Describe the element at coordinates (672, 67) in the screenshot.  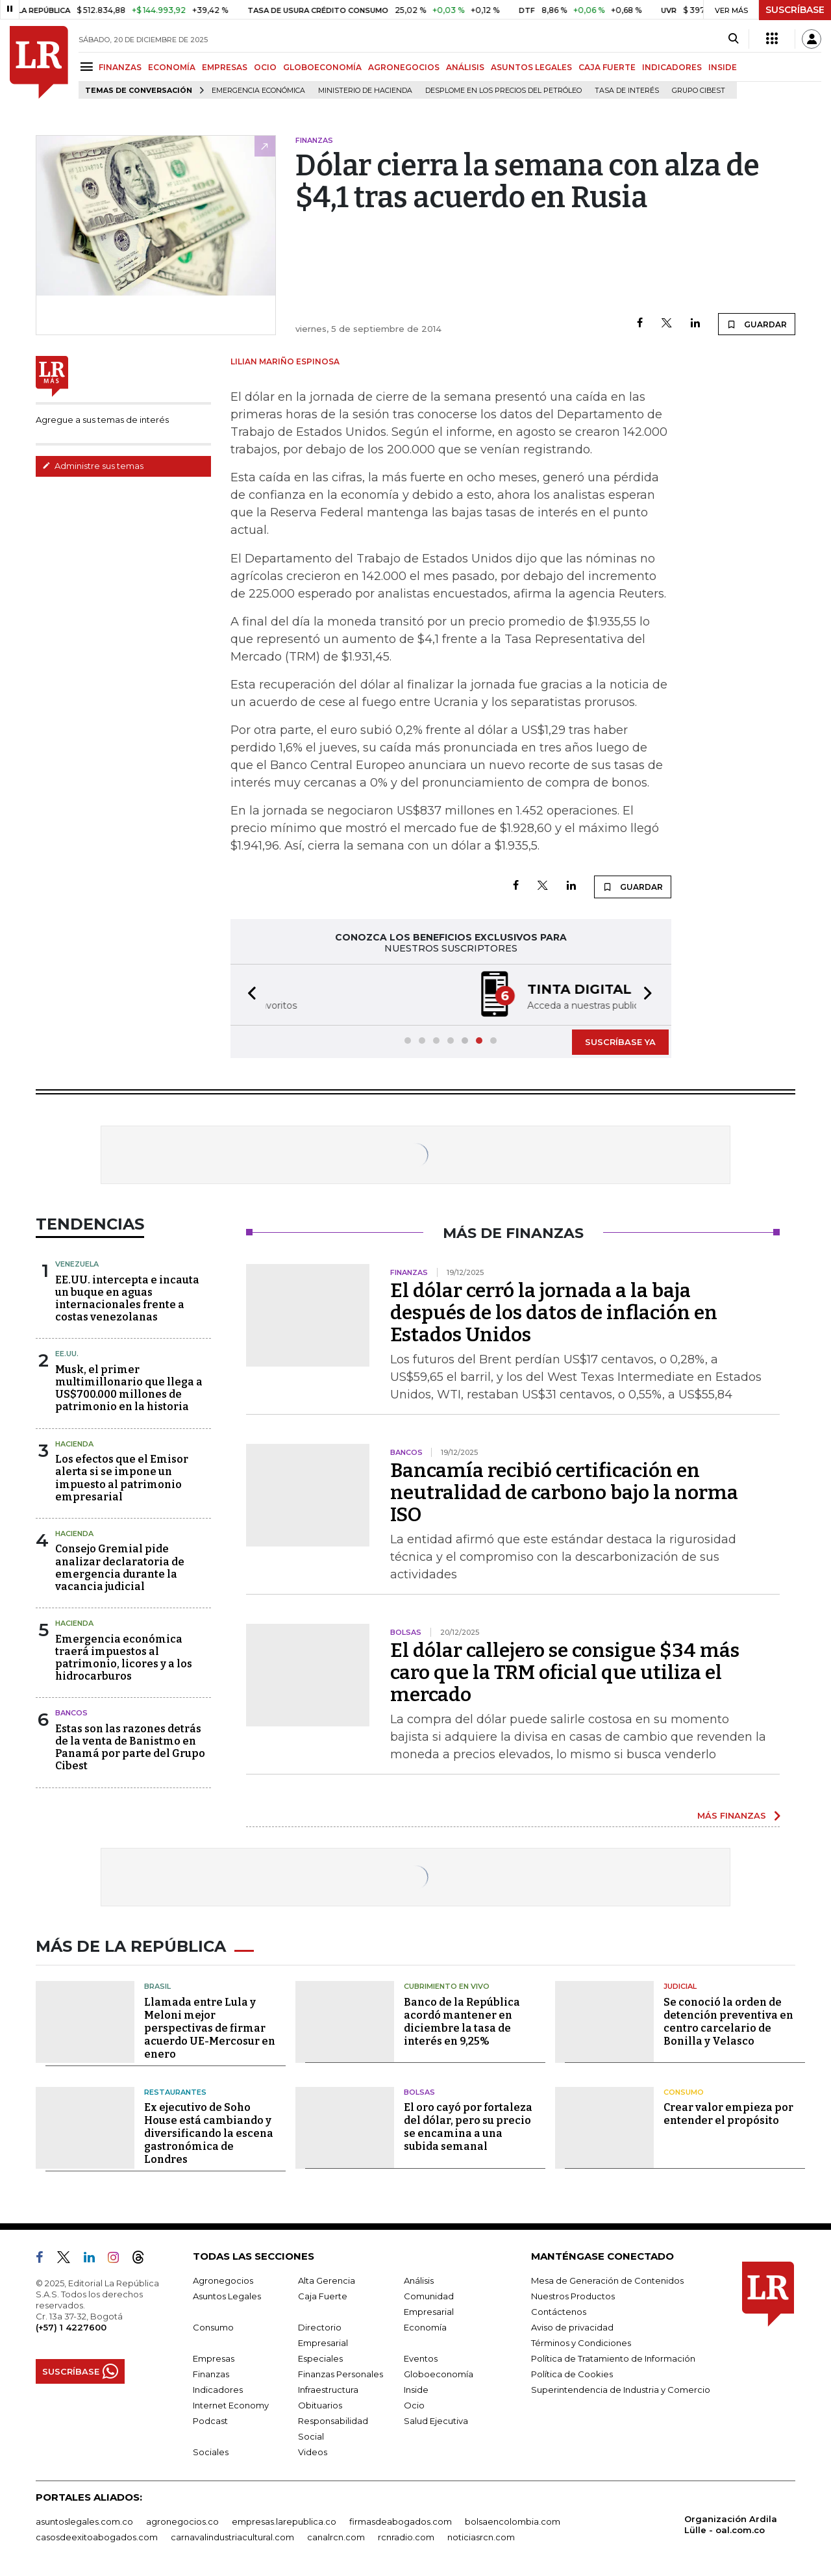
I see `INDICADORES` at that location.